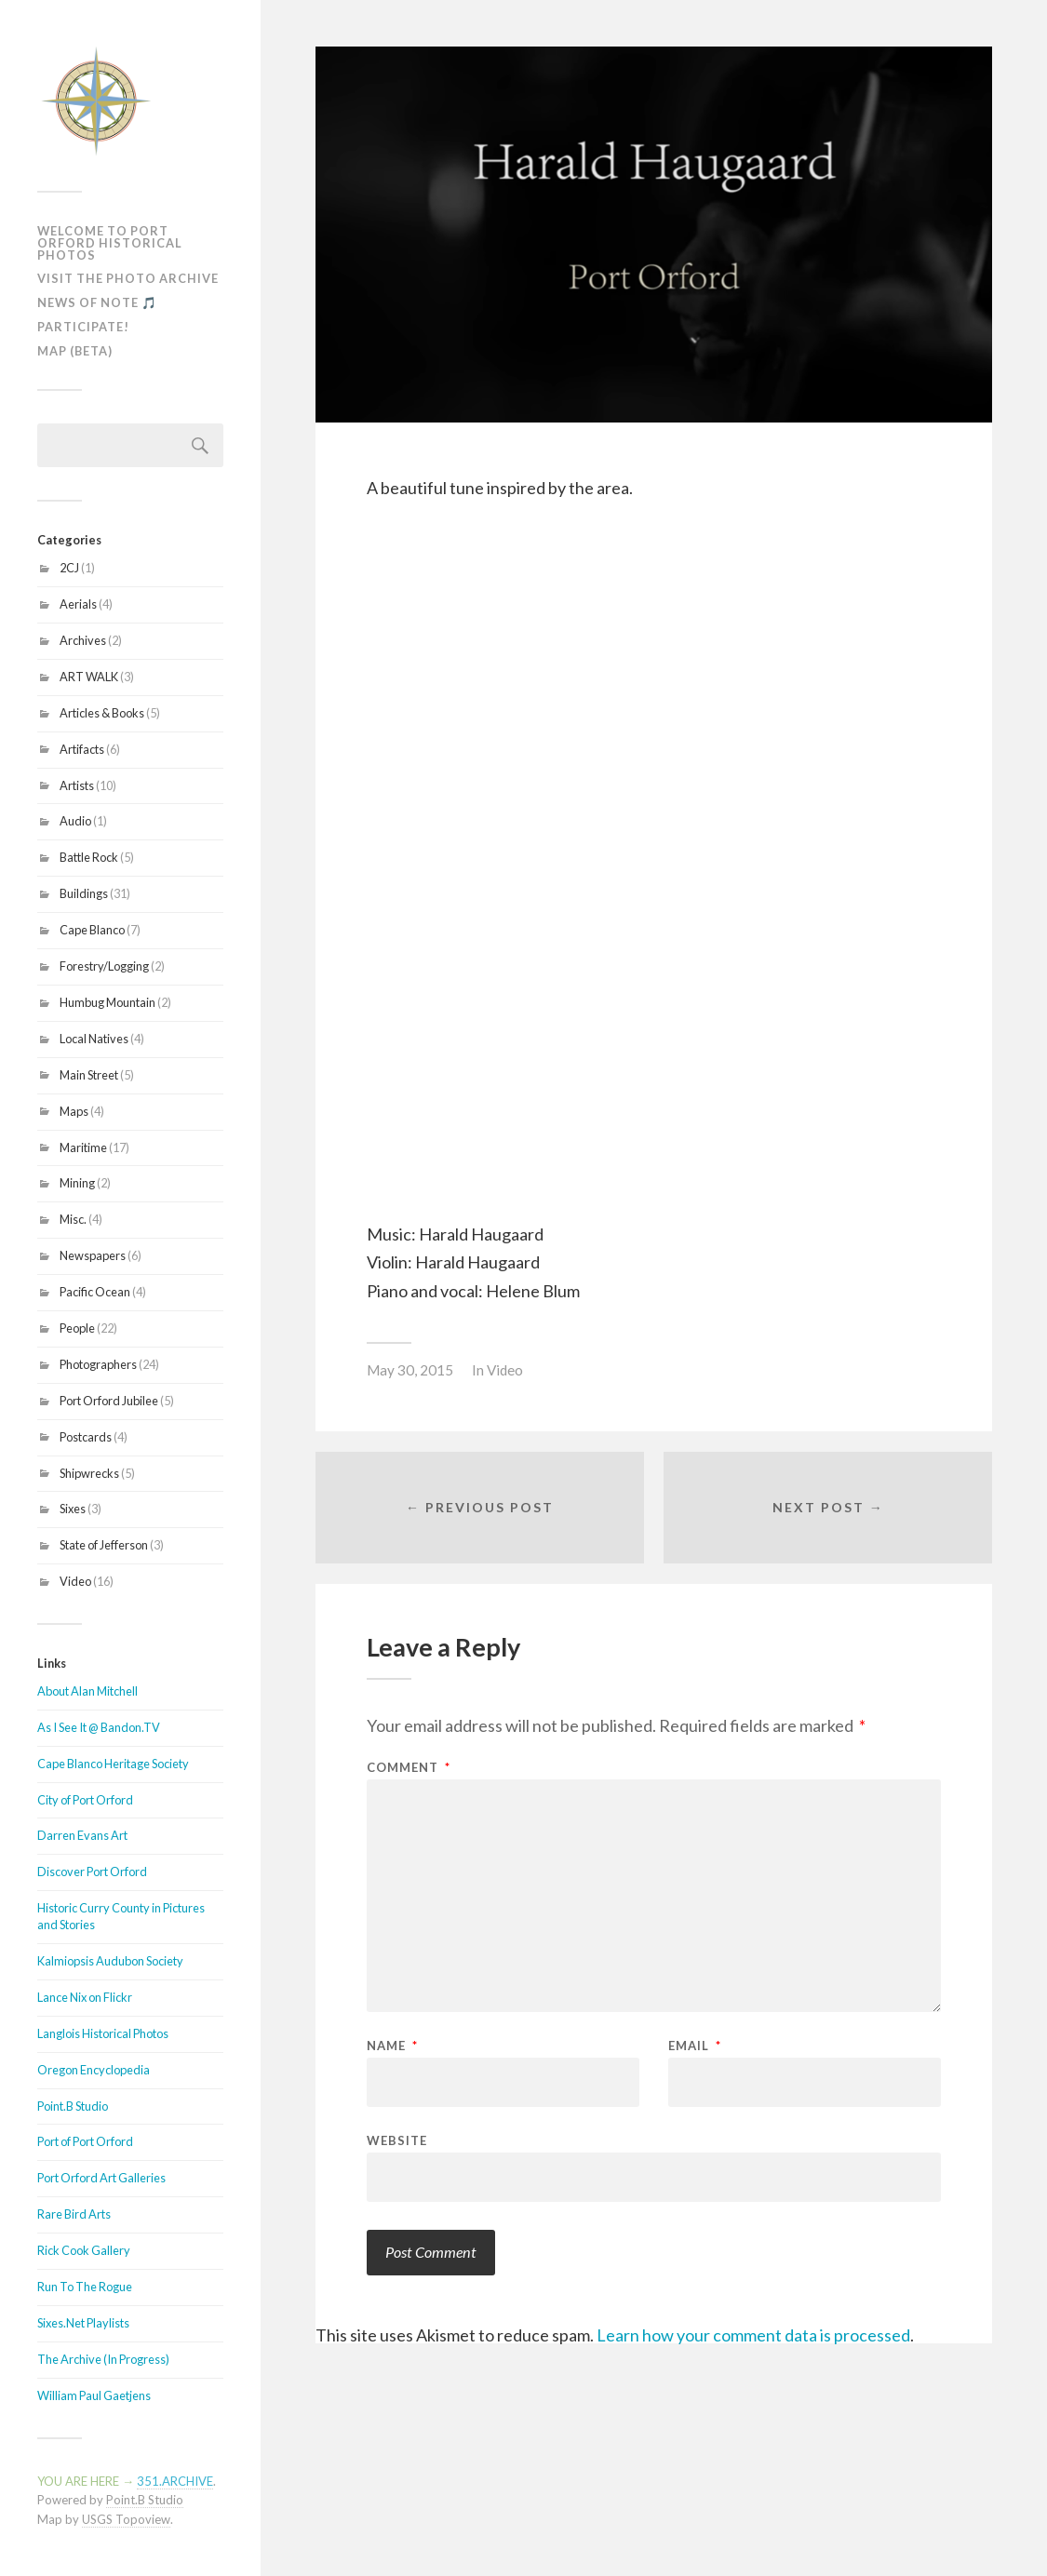 This screenshot has height=2576, width=1047. Describe the element at coordinates (104, 1544) in the screenshot. I see `State of Jefferson` at that location.